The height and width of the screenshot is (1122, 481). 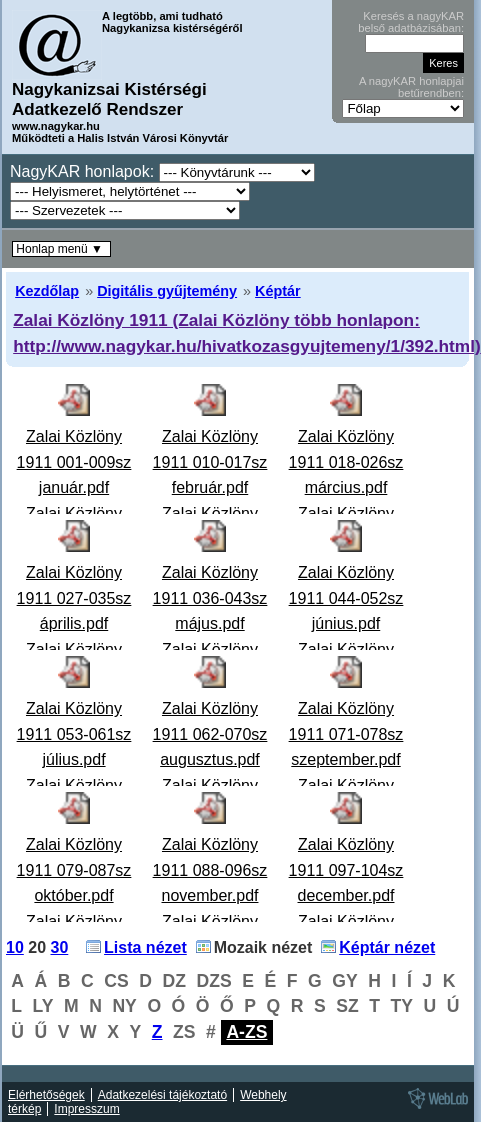 What do you see at coordinates (74, 785) in the screenshot?
I see `Zalai Közlöny 1911 053-061sz július.pdfZalai Közlöny 1911. 053-061. szám július Hiányzik: 59-` at bounding box center [74, 785].